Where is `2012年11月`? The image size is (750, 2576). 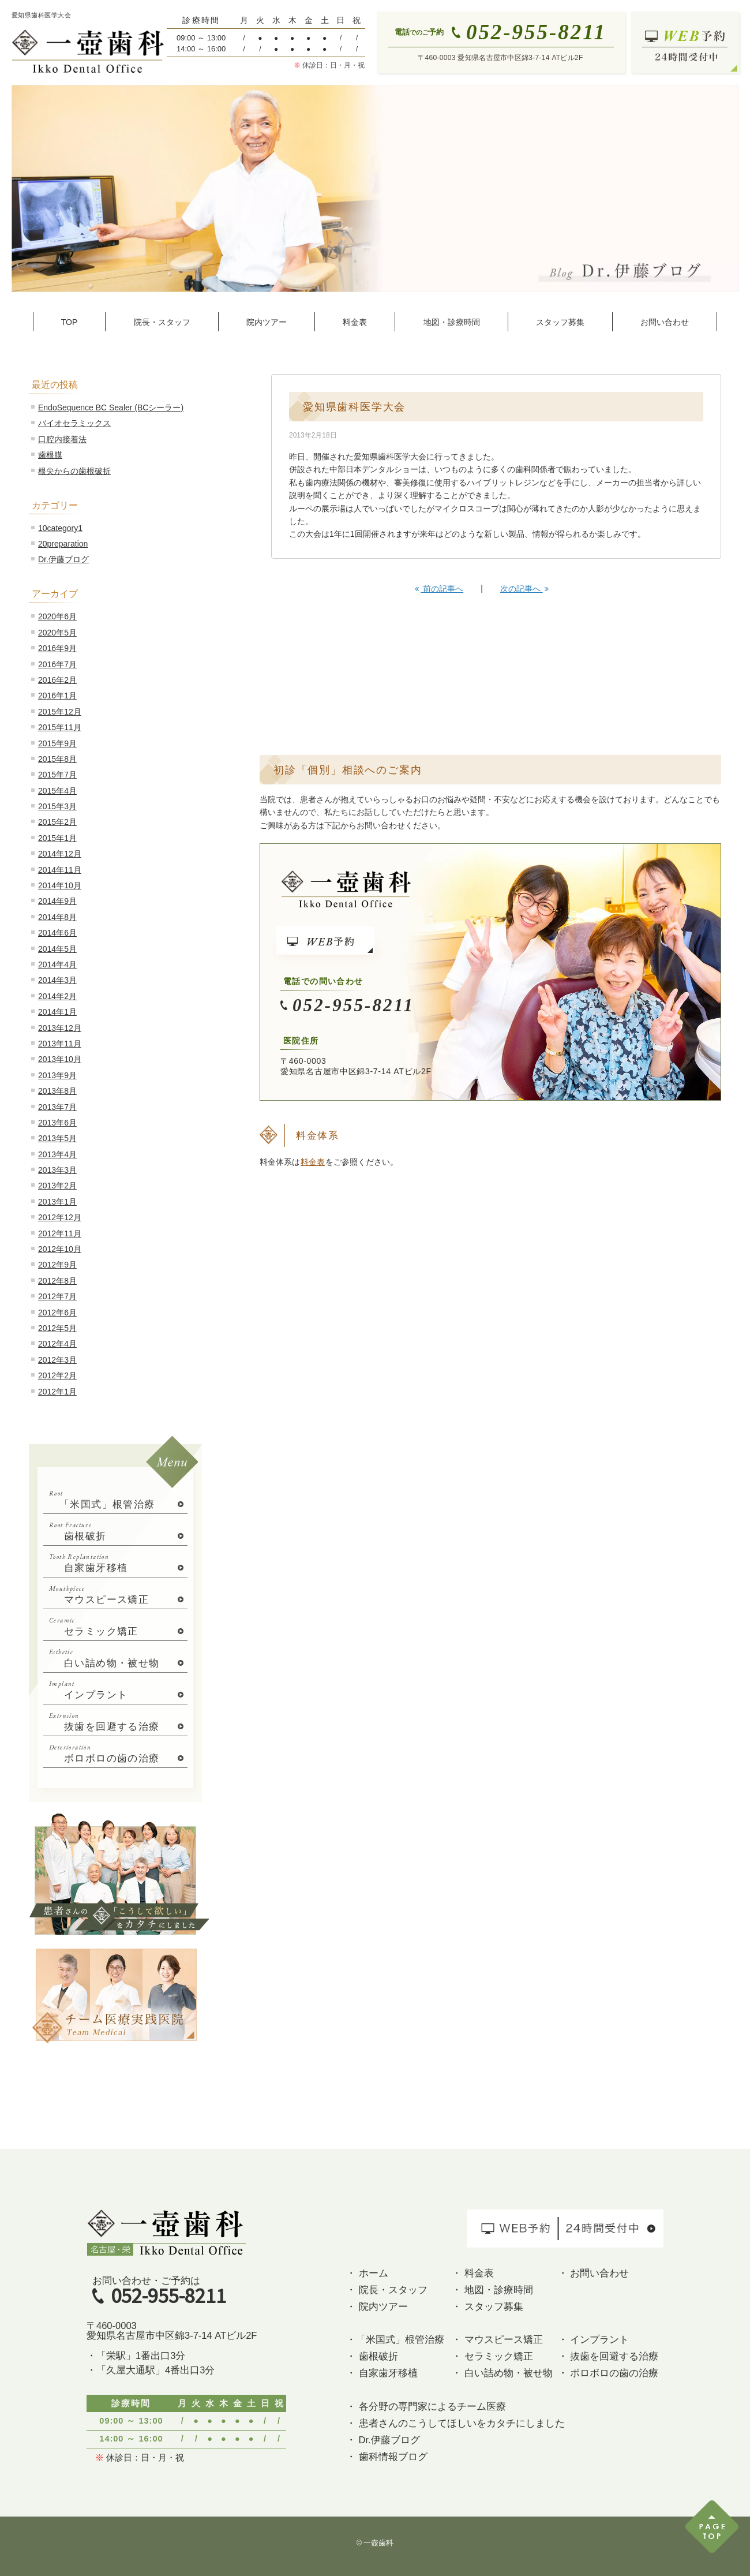
2012年11月 is located at coordinates (59, 1233).